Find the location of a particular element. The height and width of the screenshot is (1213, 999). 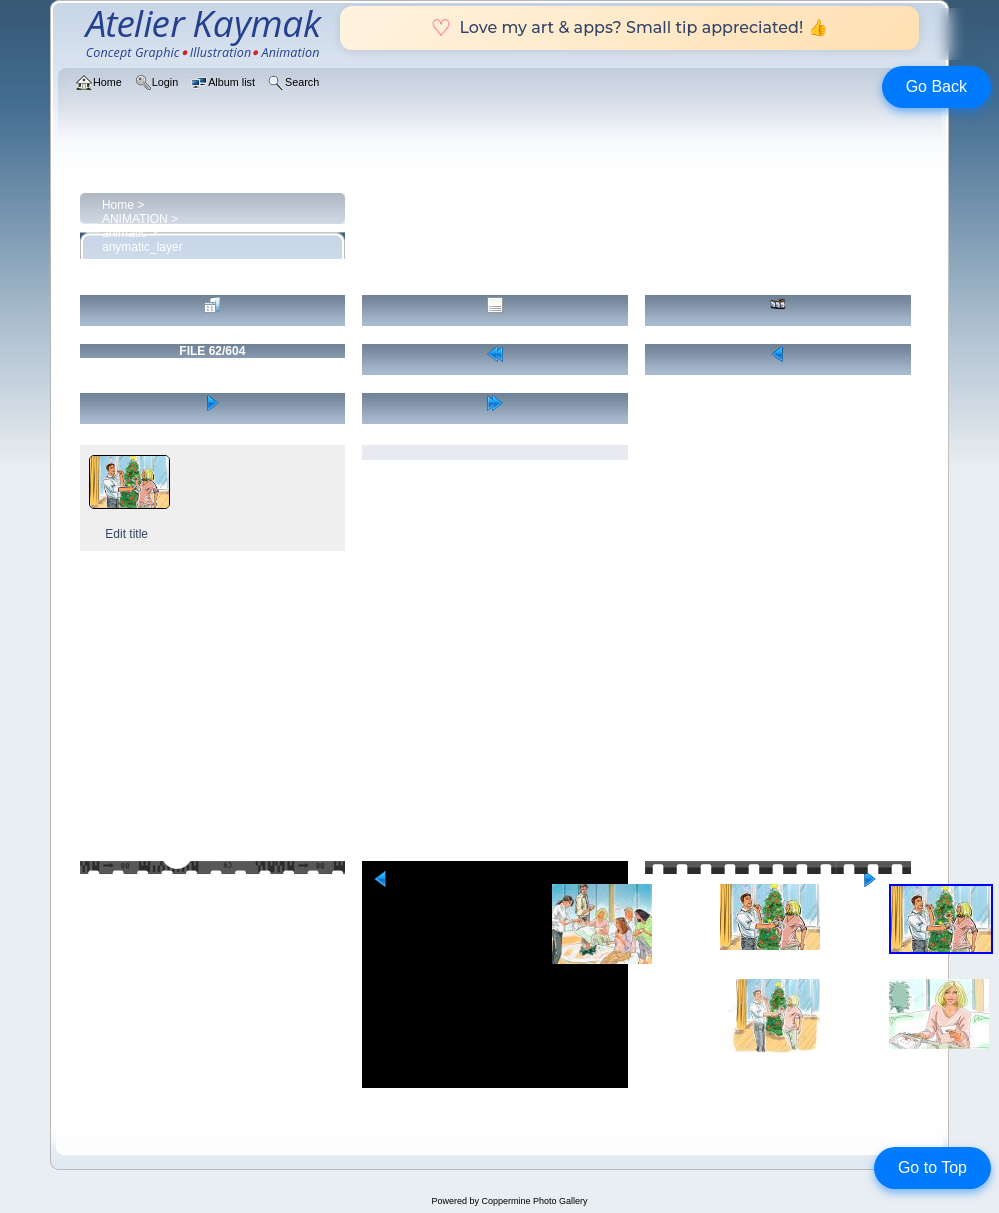

Coppermine Photo Gallery is located at coordinates (534, 1201).